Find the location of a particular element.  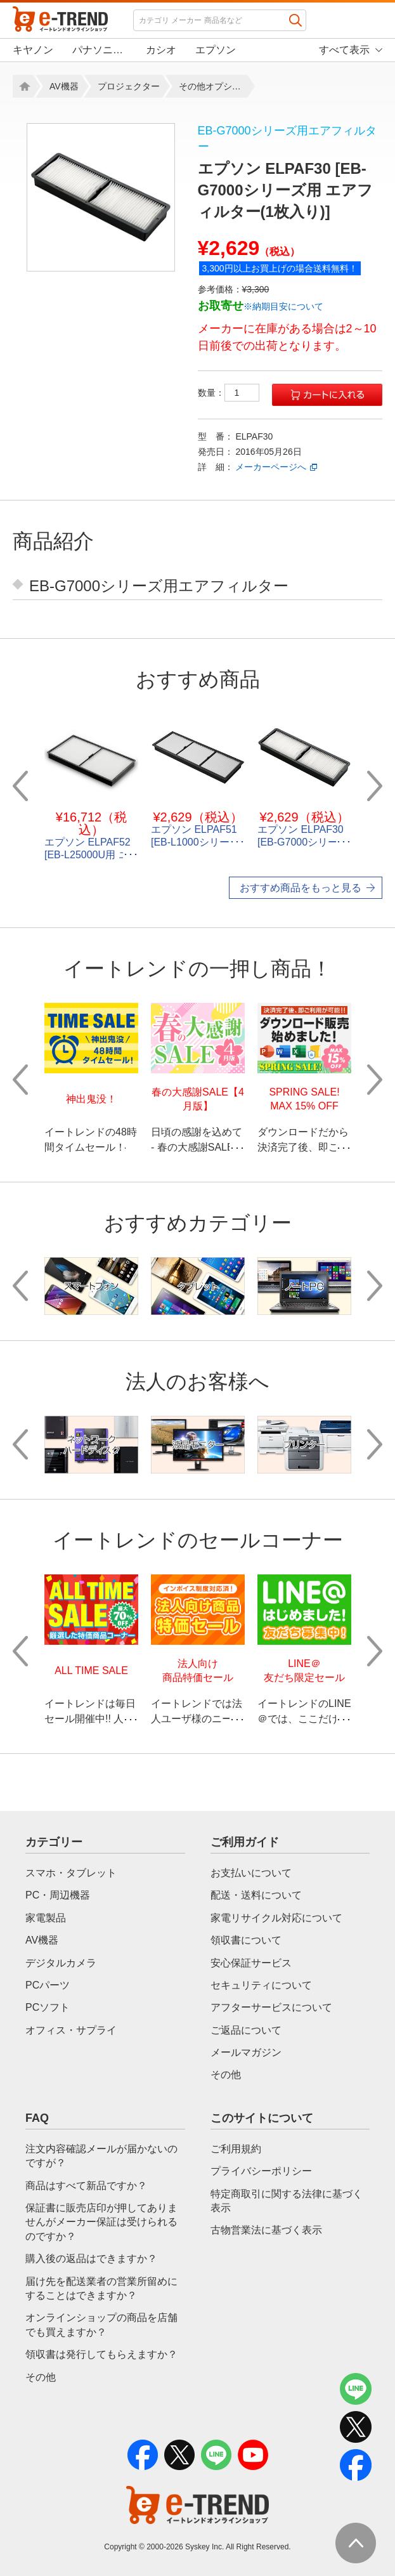

購入後の返品はできますか？ is located at coordinates (91, 2258).